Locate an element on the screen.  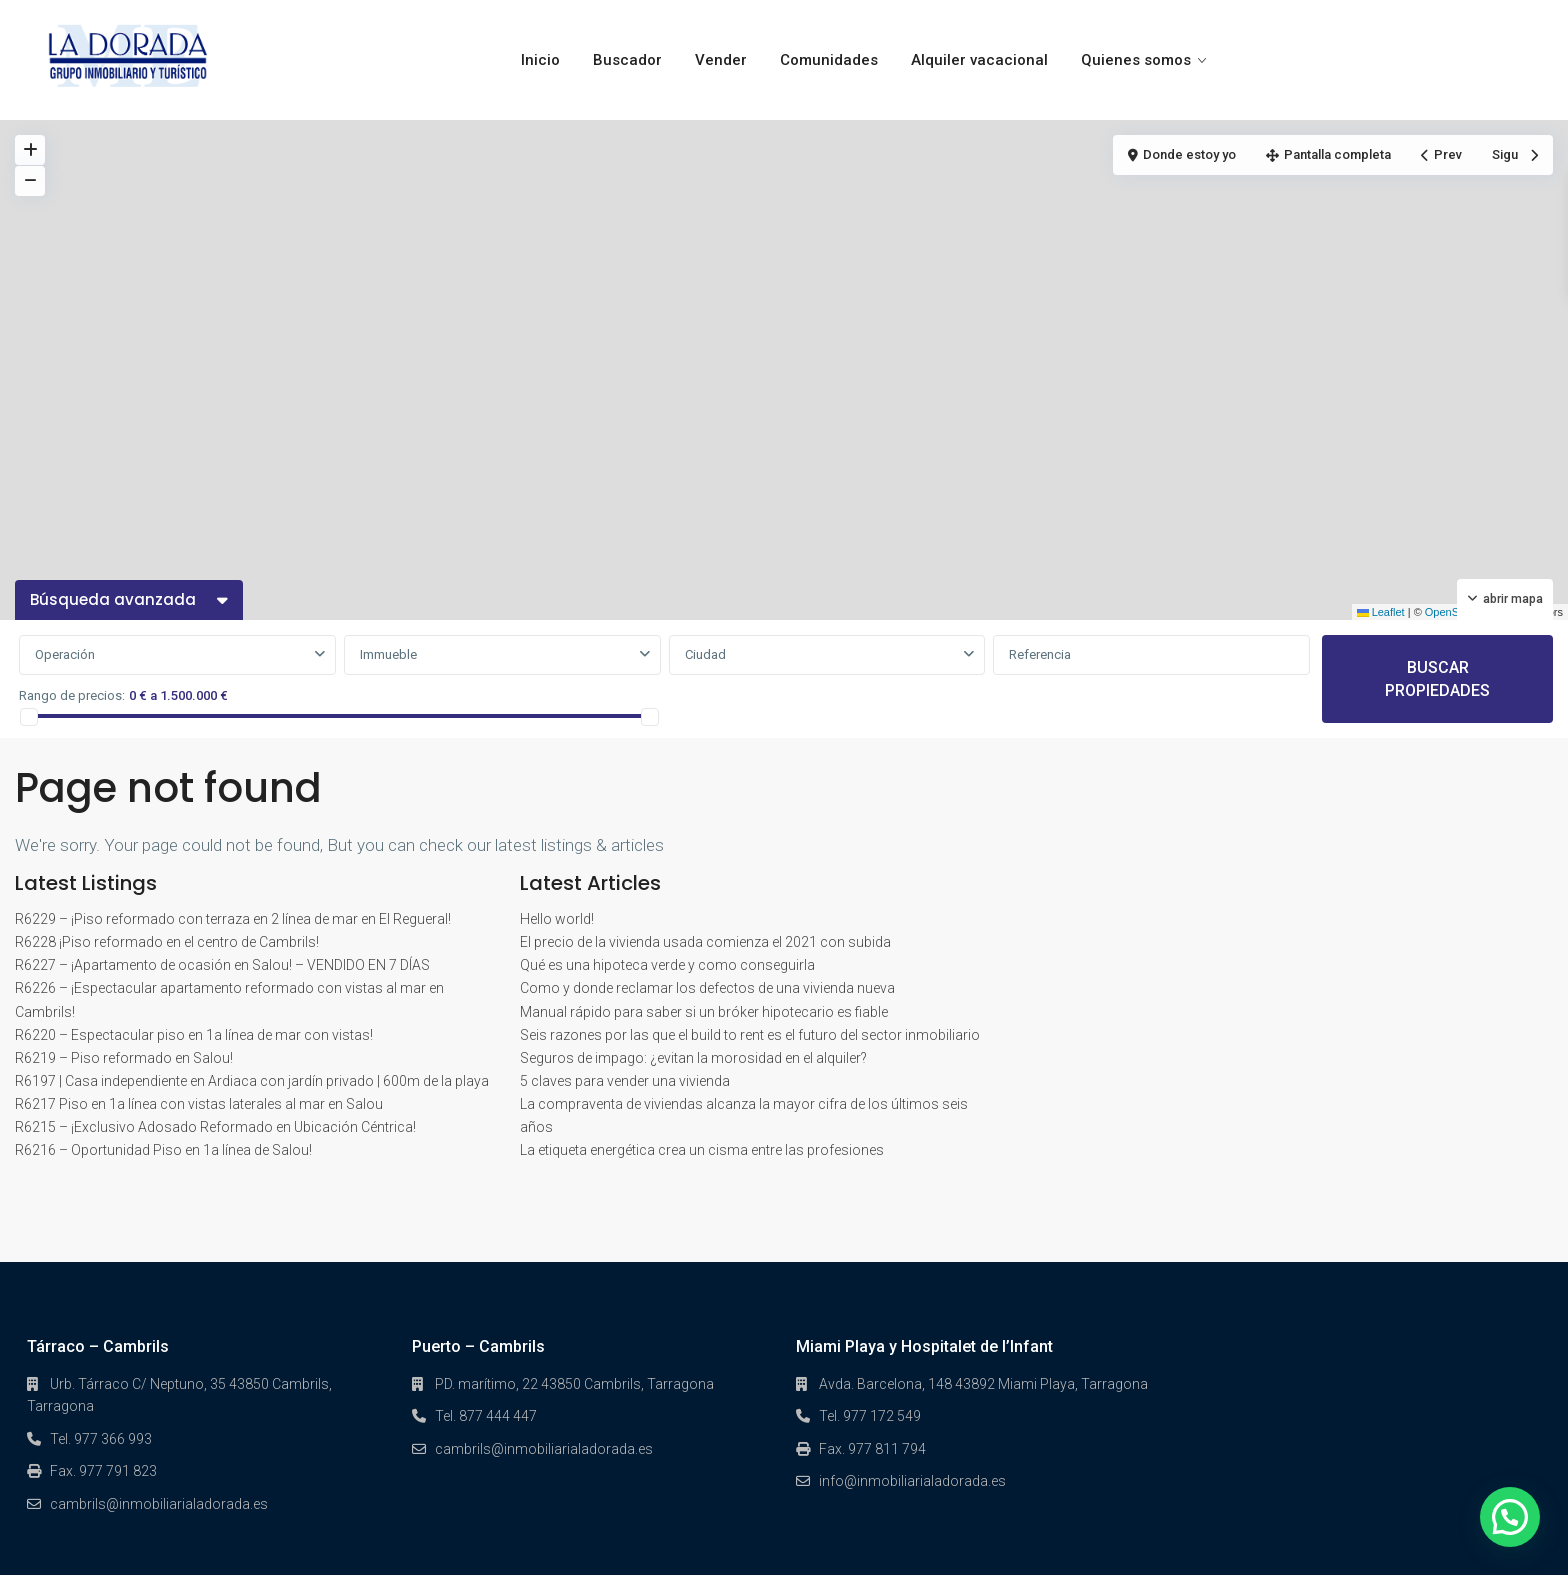
Quienes somos is located at coordinates (1136, 60).